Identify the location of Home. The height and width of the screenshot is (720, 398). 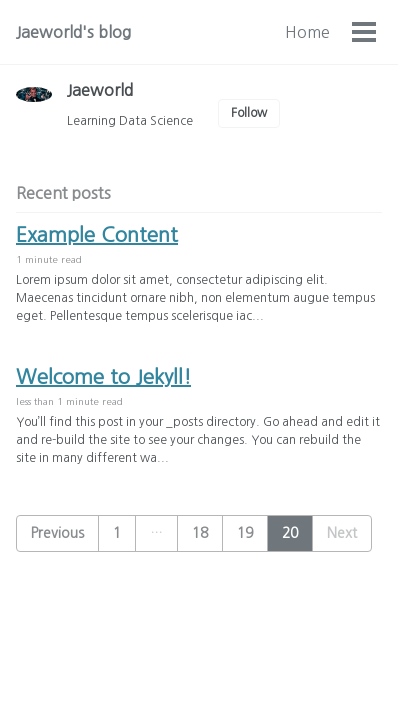
(196, 32).